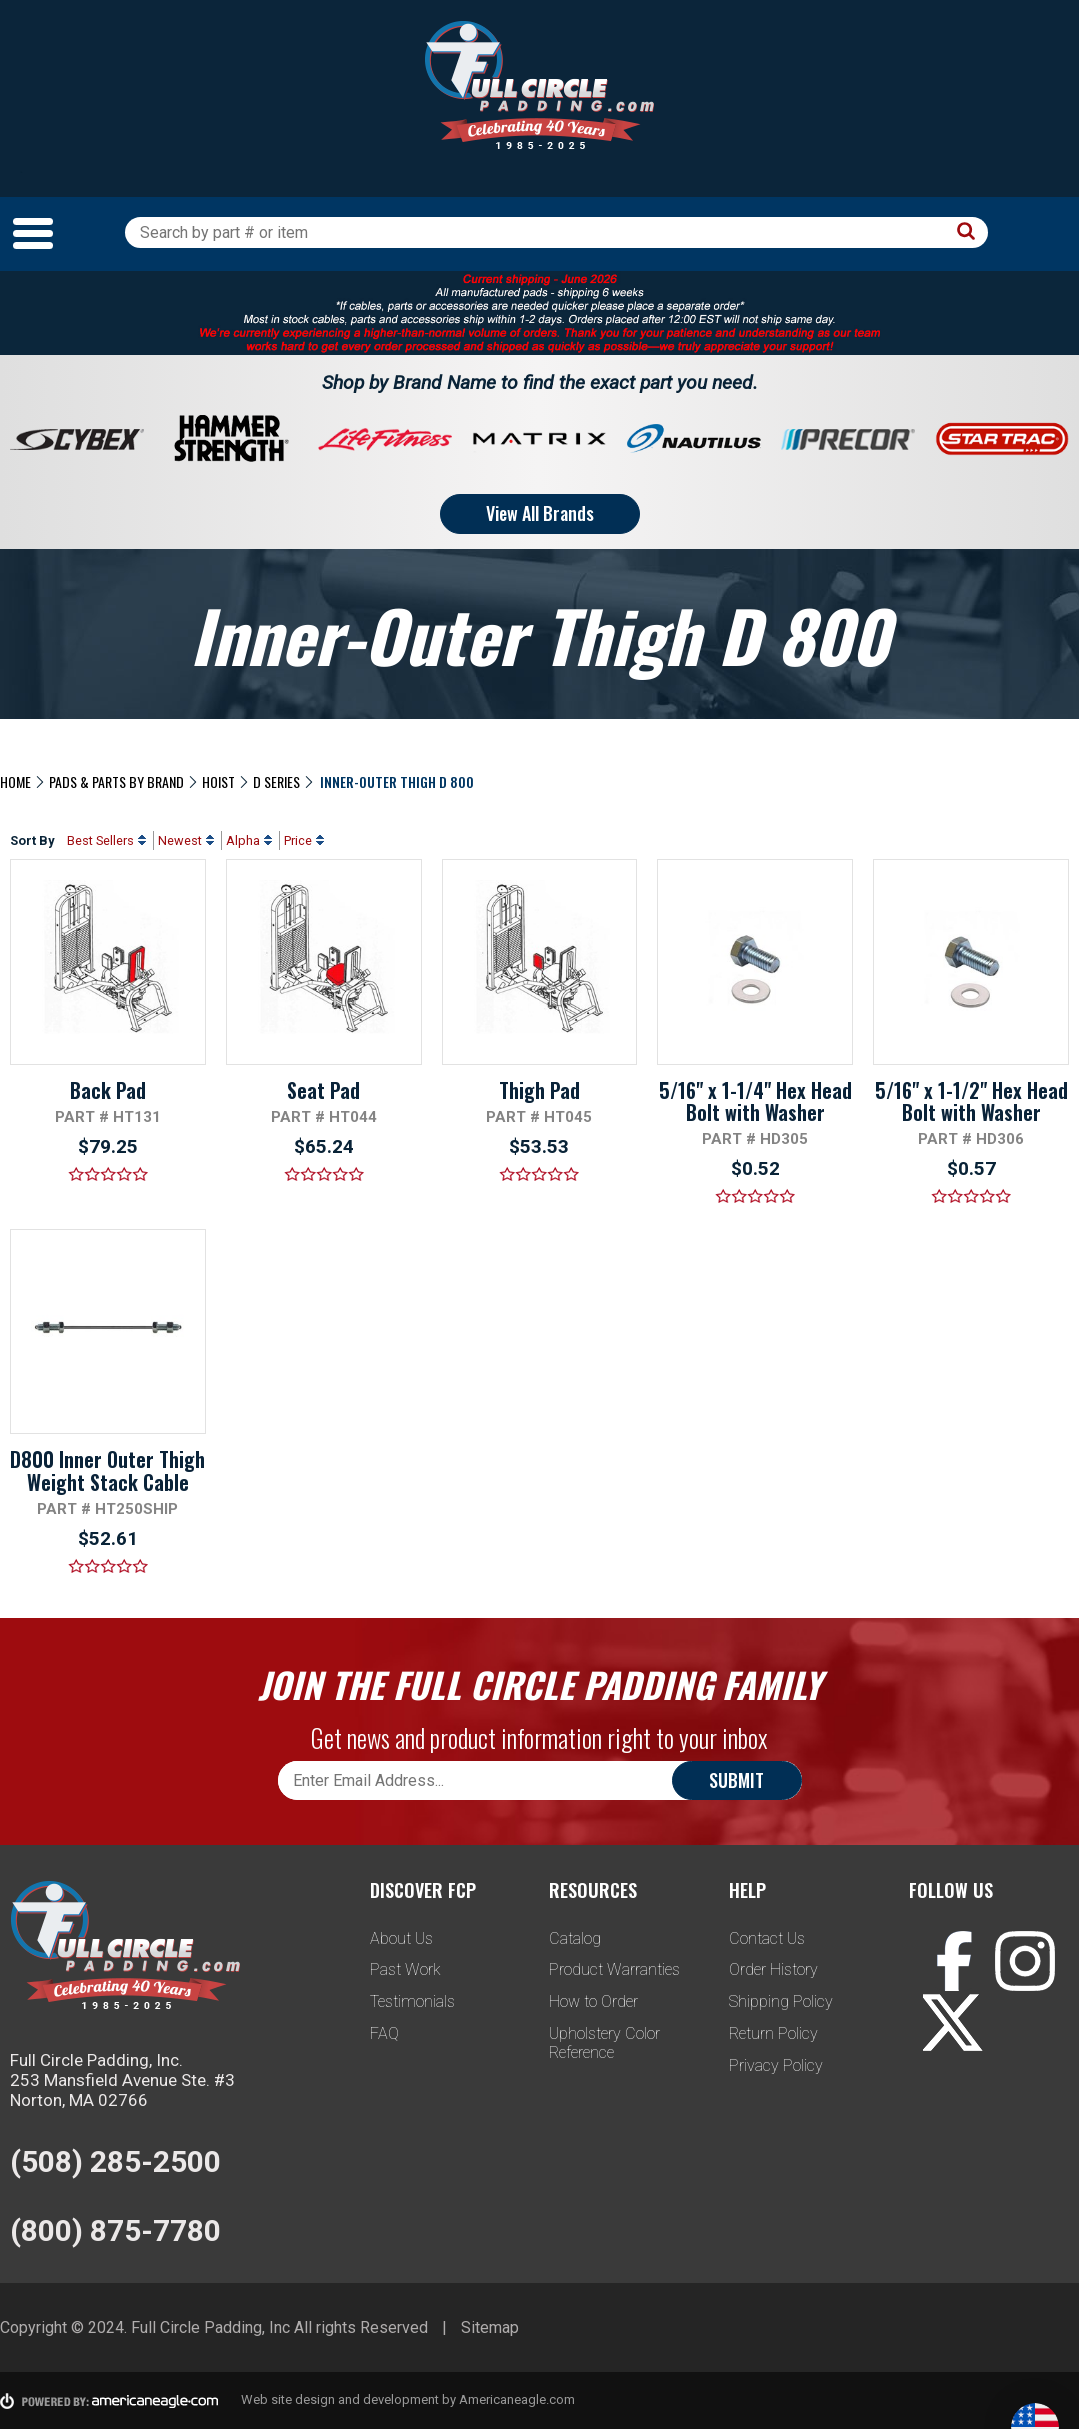 This screenshot has width=1079, height=2429. What do you see at coordinates (15, 781) in the screenshot?
I see `Home` at bounding box center [15, 781].